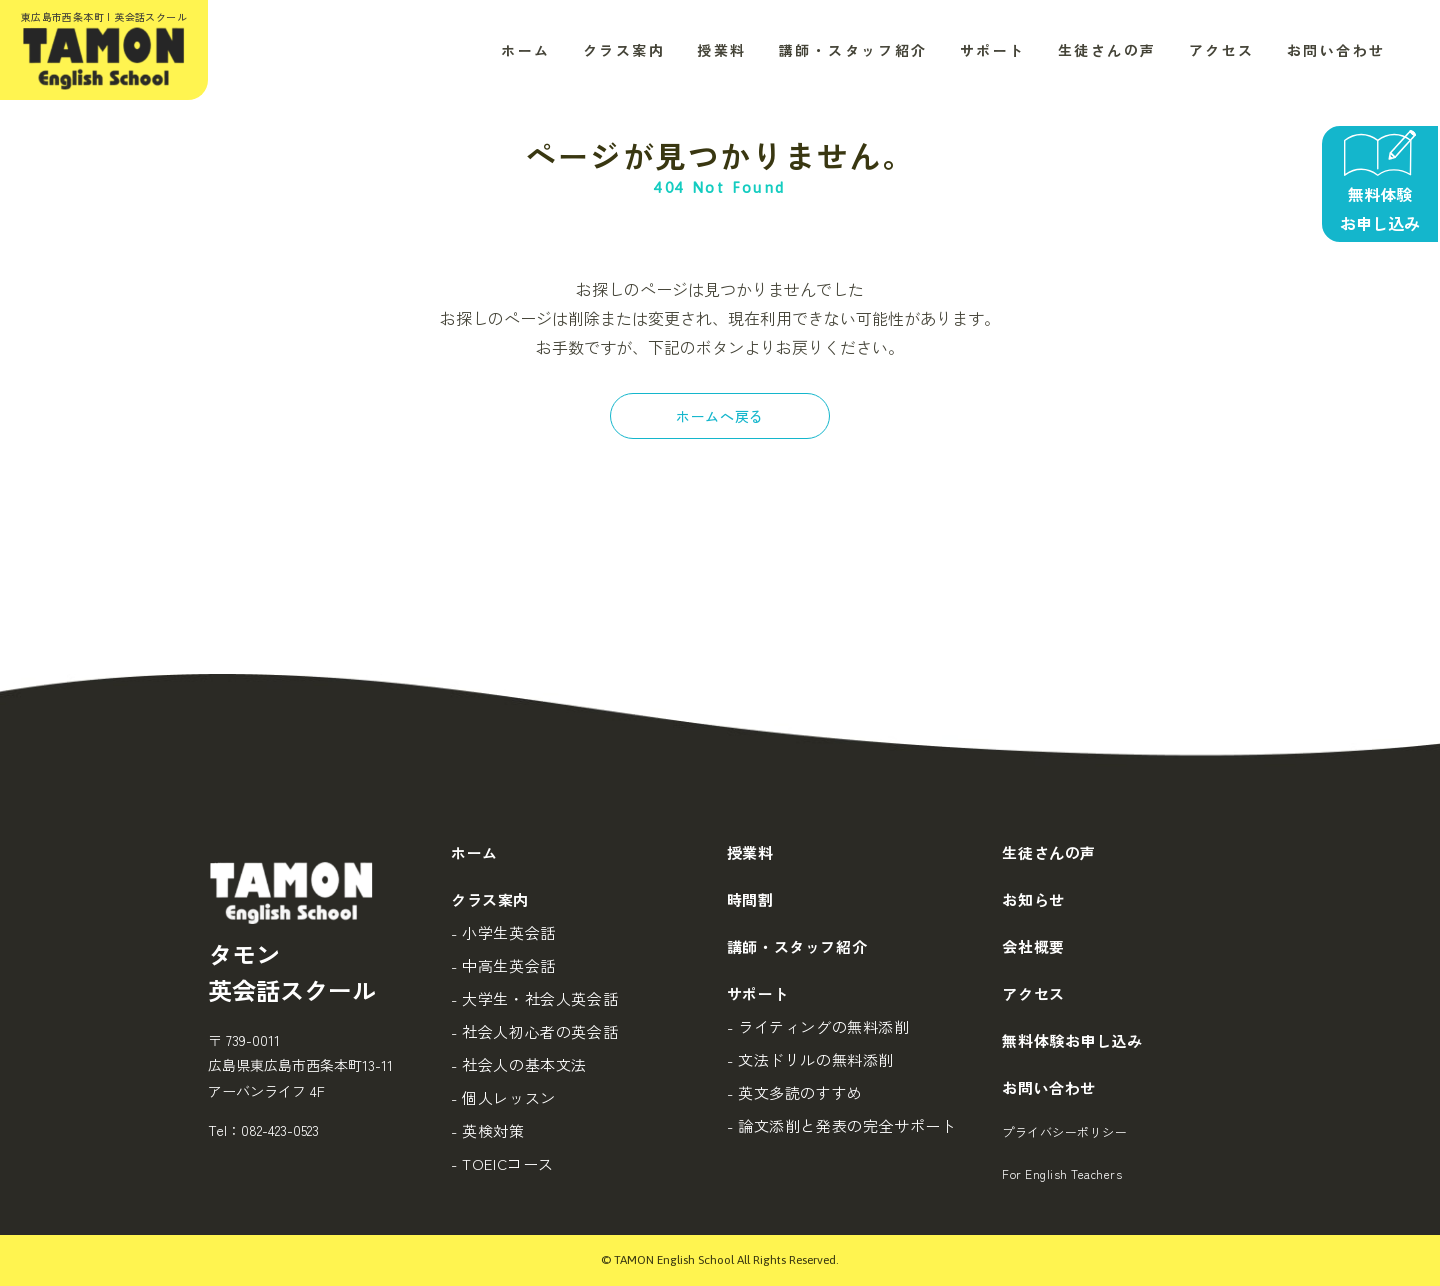  I want to click on - 社会人初心者の英会話, so click(534, 1031).